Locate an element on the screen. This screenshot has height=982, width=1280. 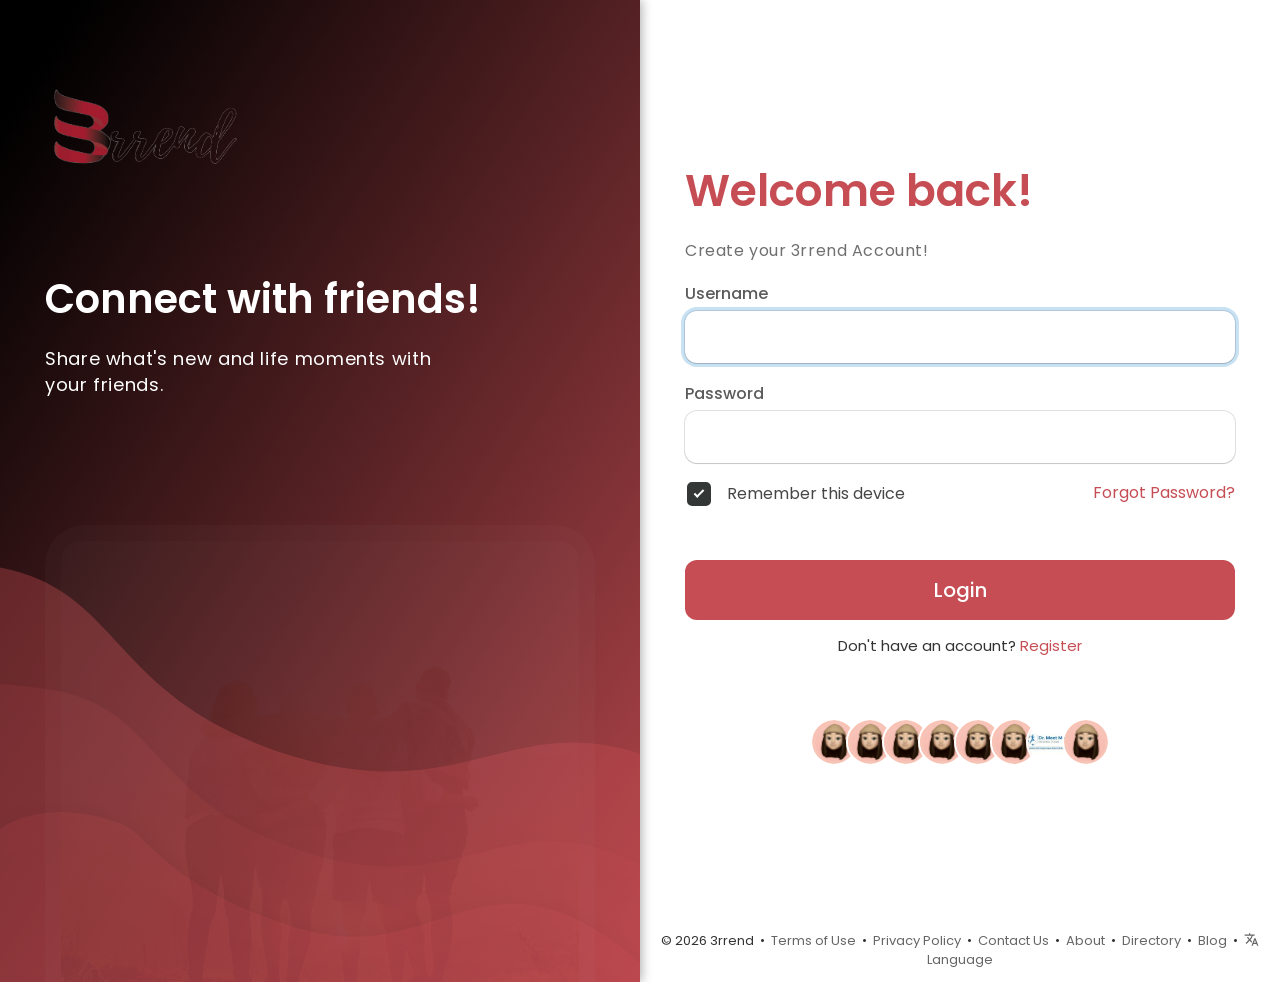
Privacy Policy is located at coordinates (917, 940).